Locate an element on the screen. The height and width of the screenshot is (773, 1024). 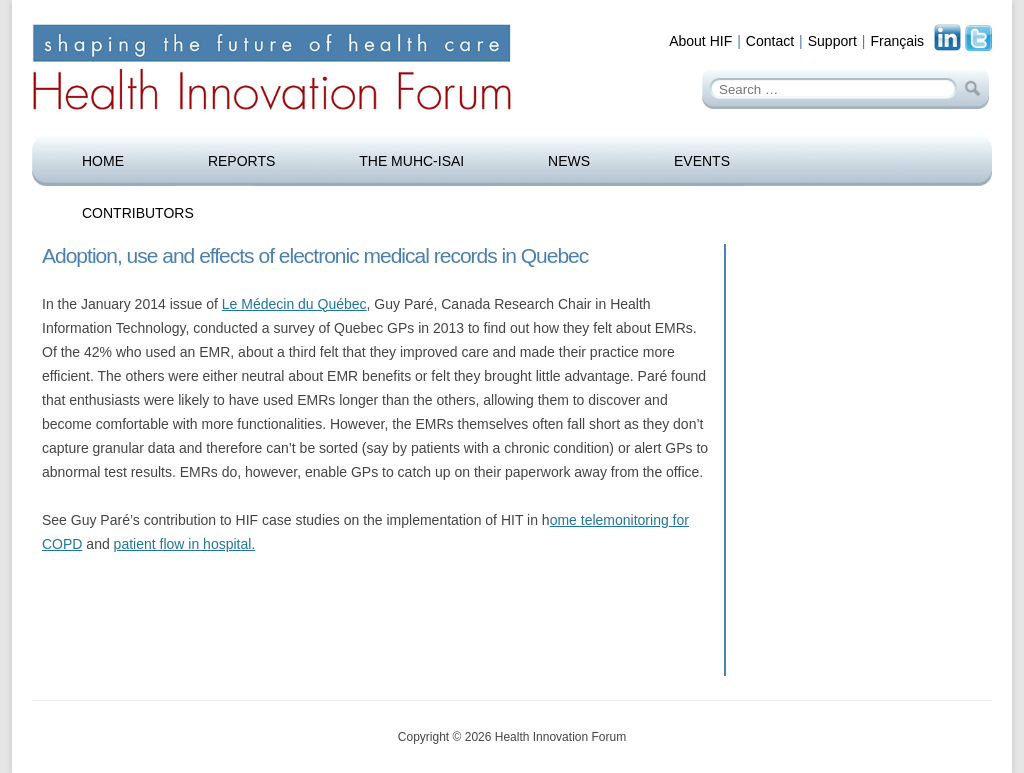
About HIF is located at coordinates (700, 41).